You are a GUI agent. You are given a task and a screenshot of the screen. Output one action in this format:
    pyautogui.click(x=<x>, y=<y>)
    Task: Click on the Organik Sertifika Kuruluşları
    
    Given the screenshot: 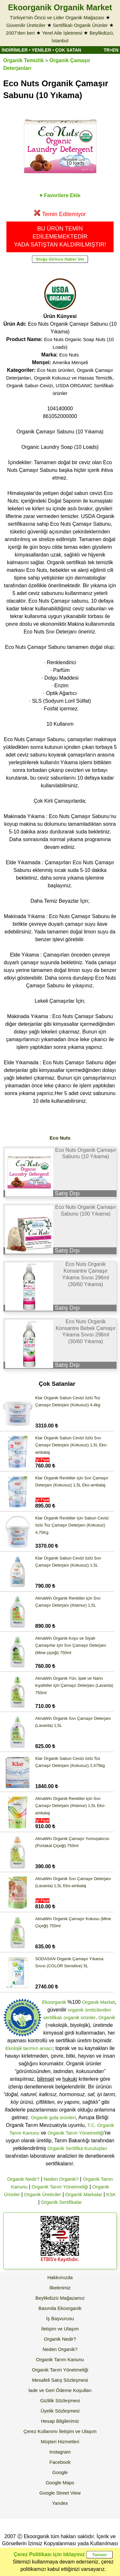 What is the action you would take?
    pyautogui.click(x=77, y=2148)
    